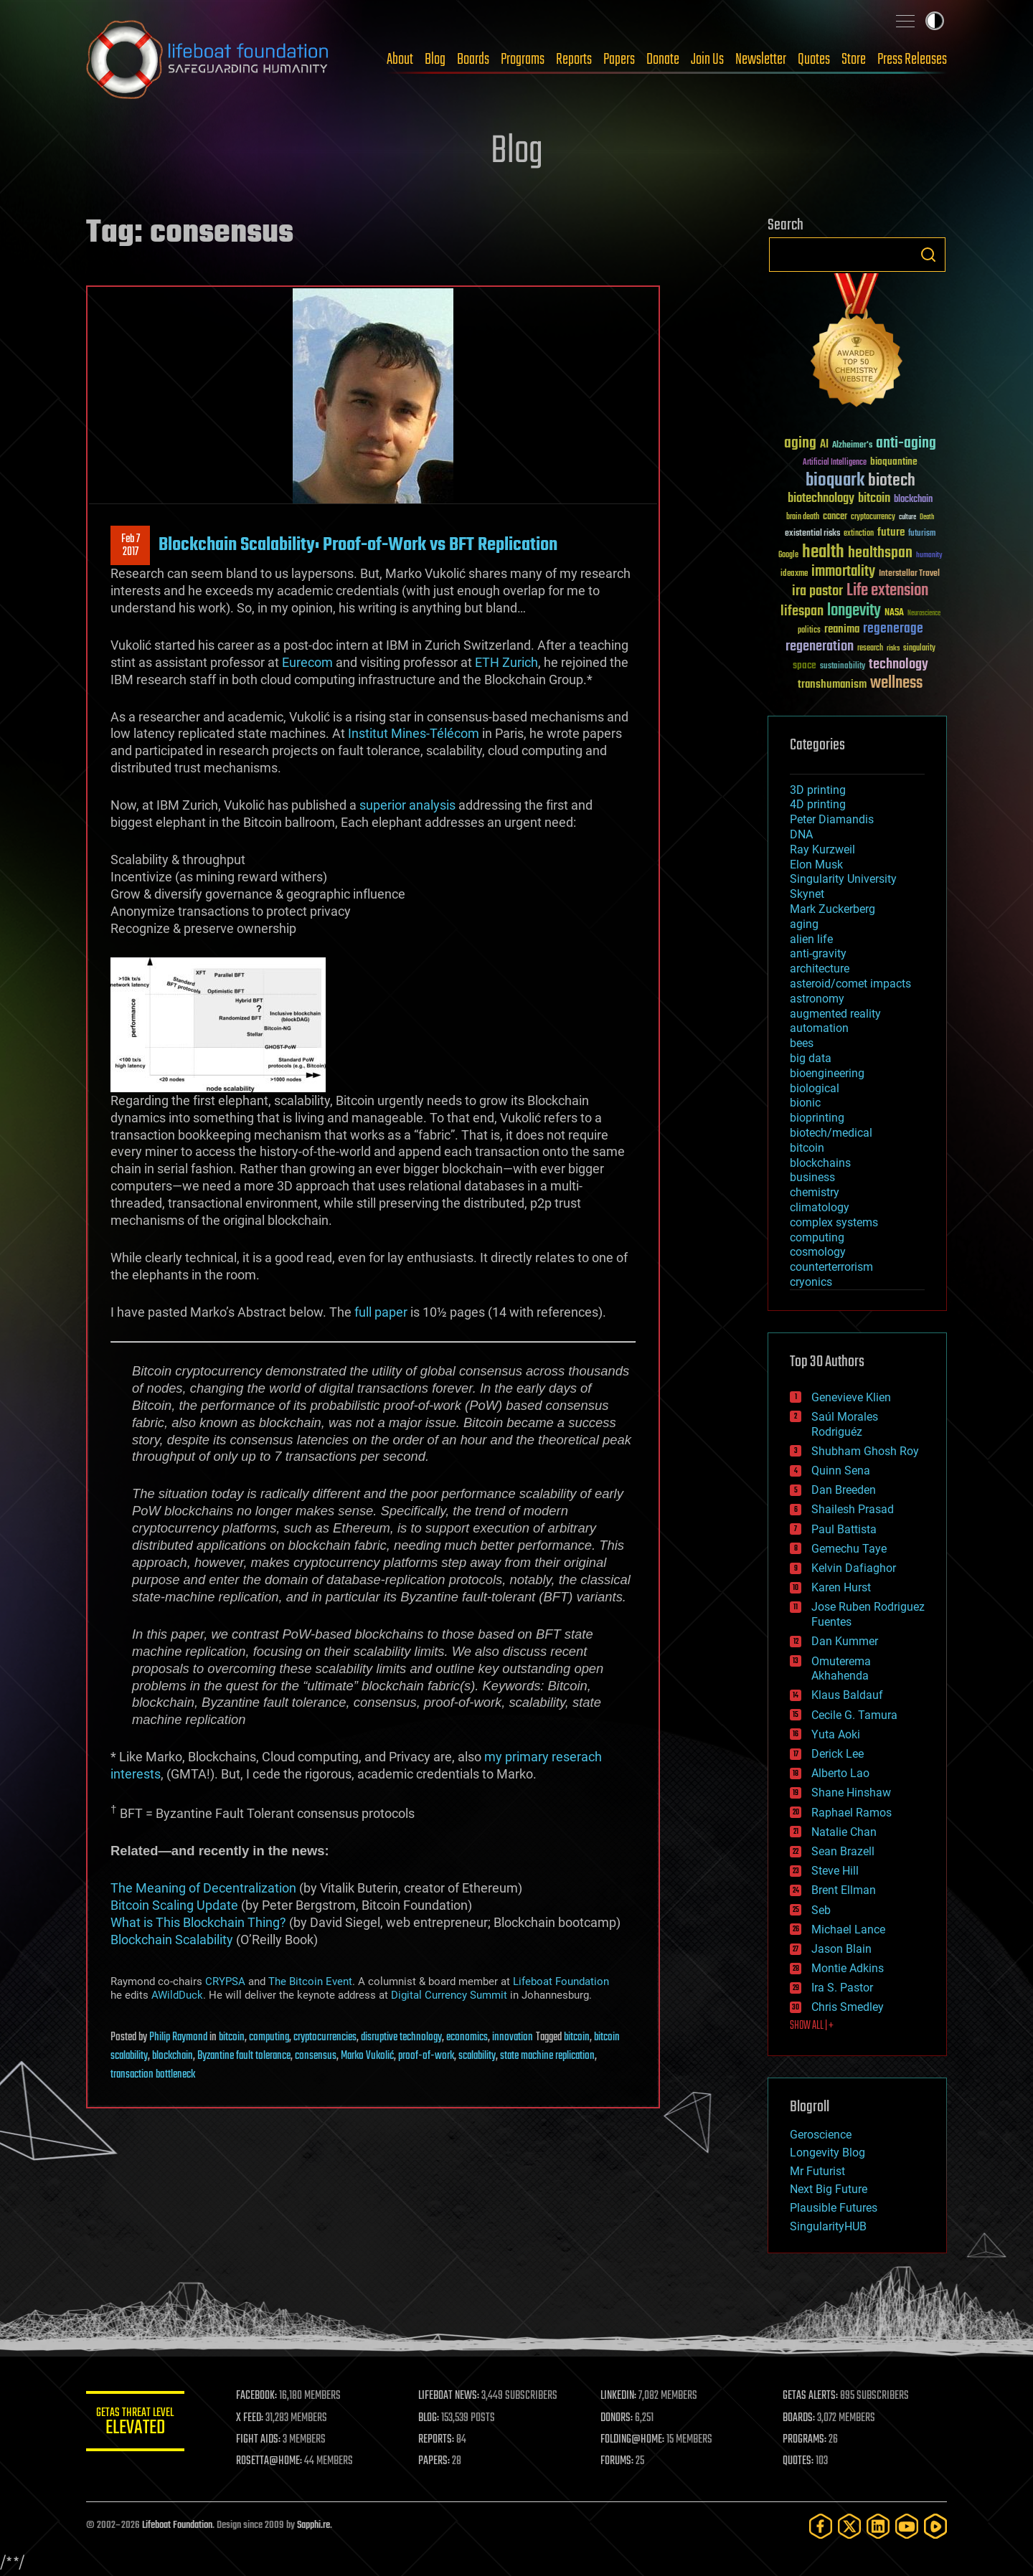 Image resolution: width=1033 pixels, height=2576 pixels. I want to click on Life extension [Life extension (136 items)], so click(887, 591).